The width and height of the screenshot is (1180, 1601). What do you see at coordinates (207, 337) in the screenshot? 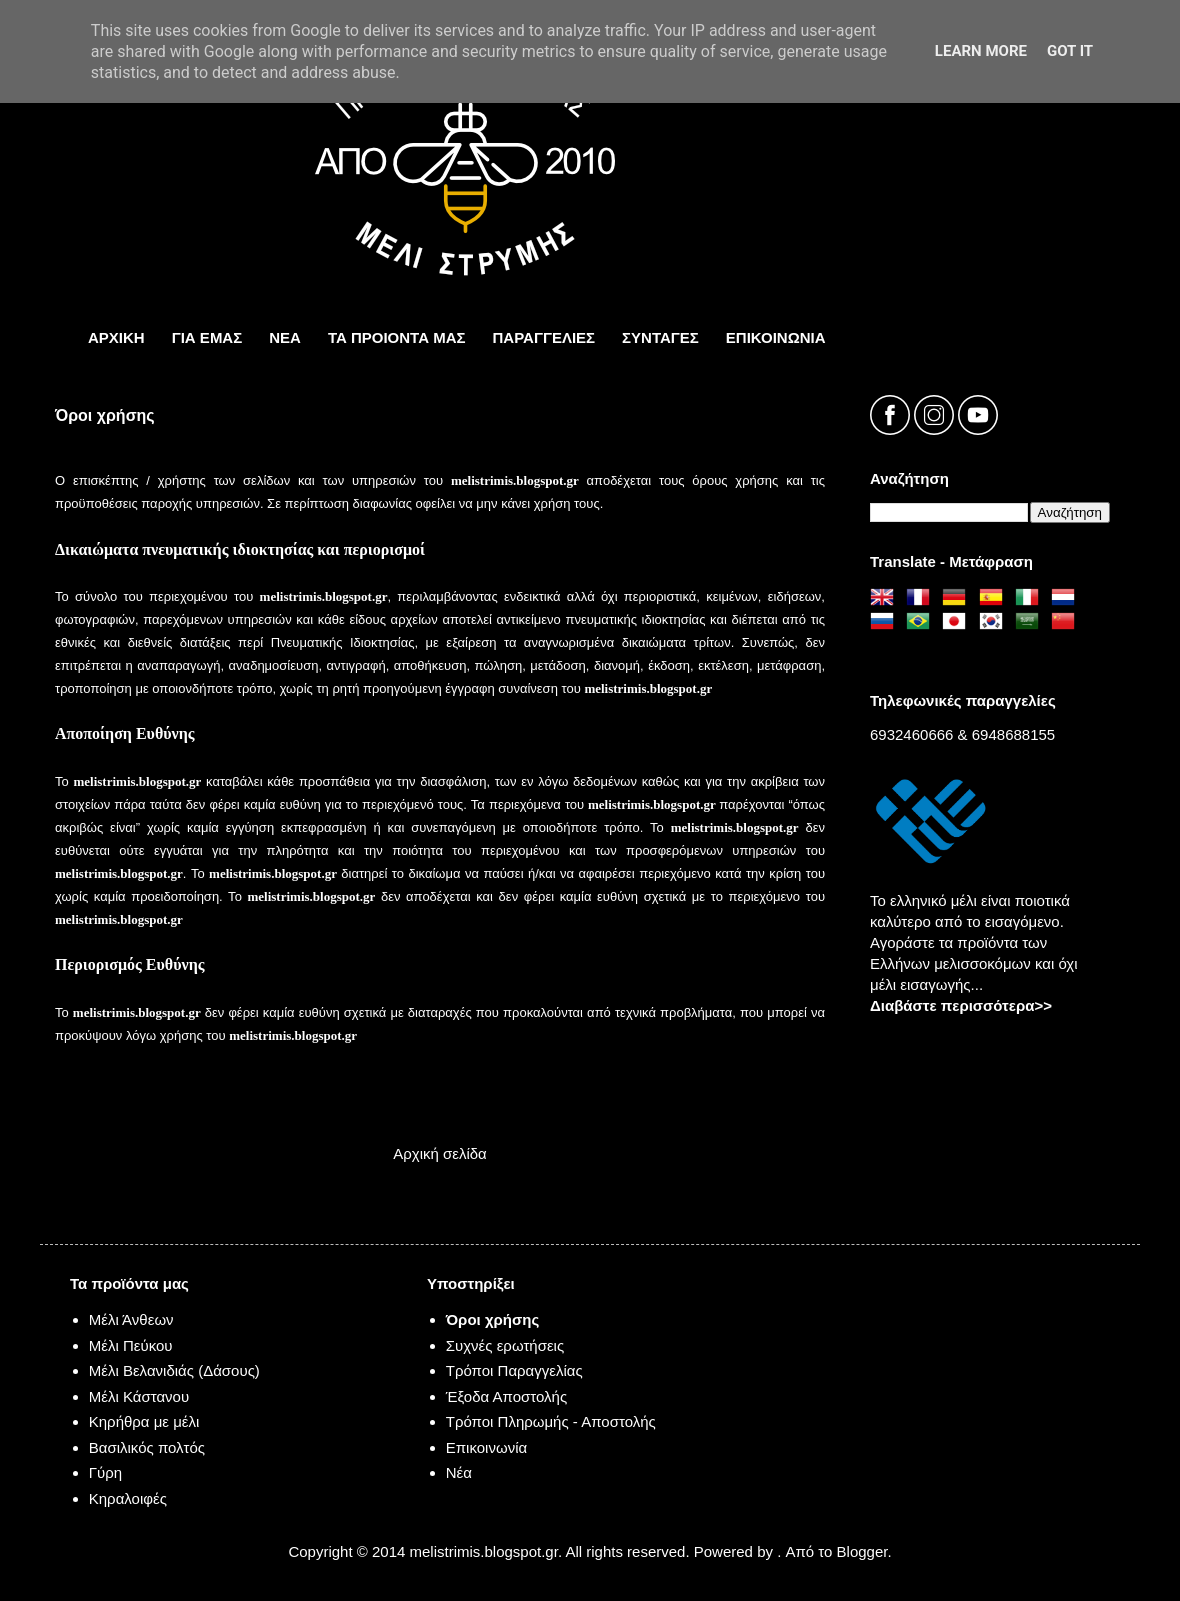
I see `ΓΙΑ ΕΜΑΣ` at bounding box center [207, 337].